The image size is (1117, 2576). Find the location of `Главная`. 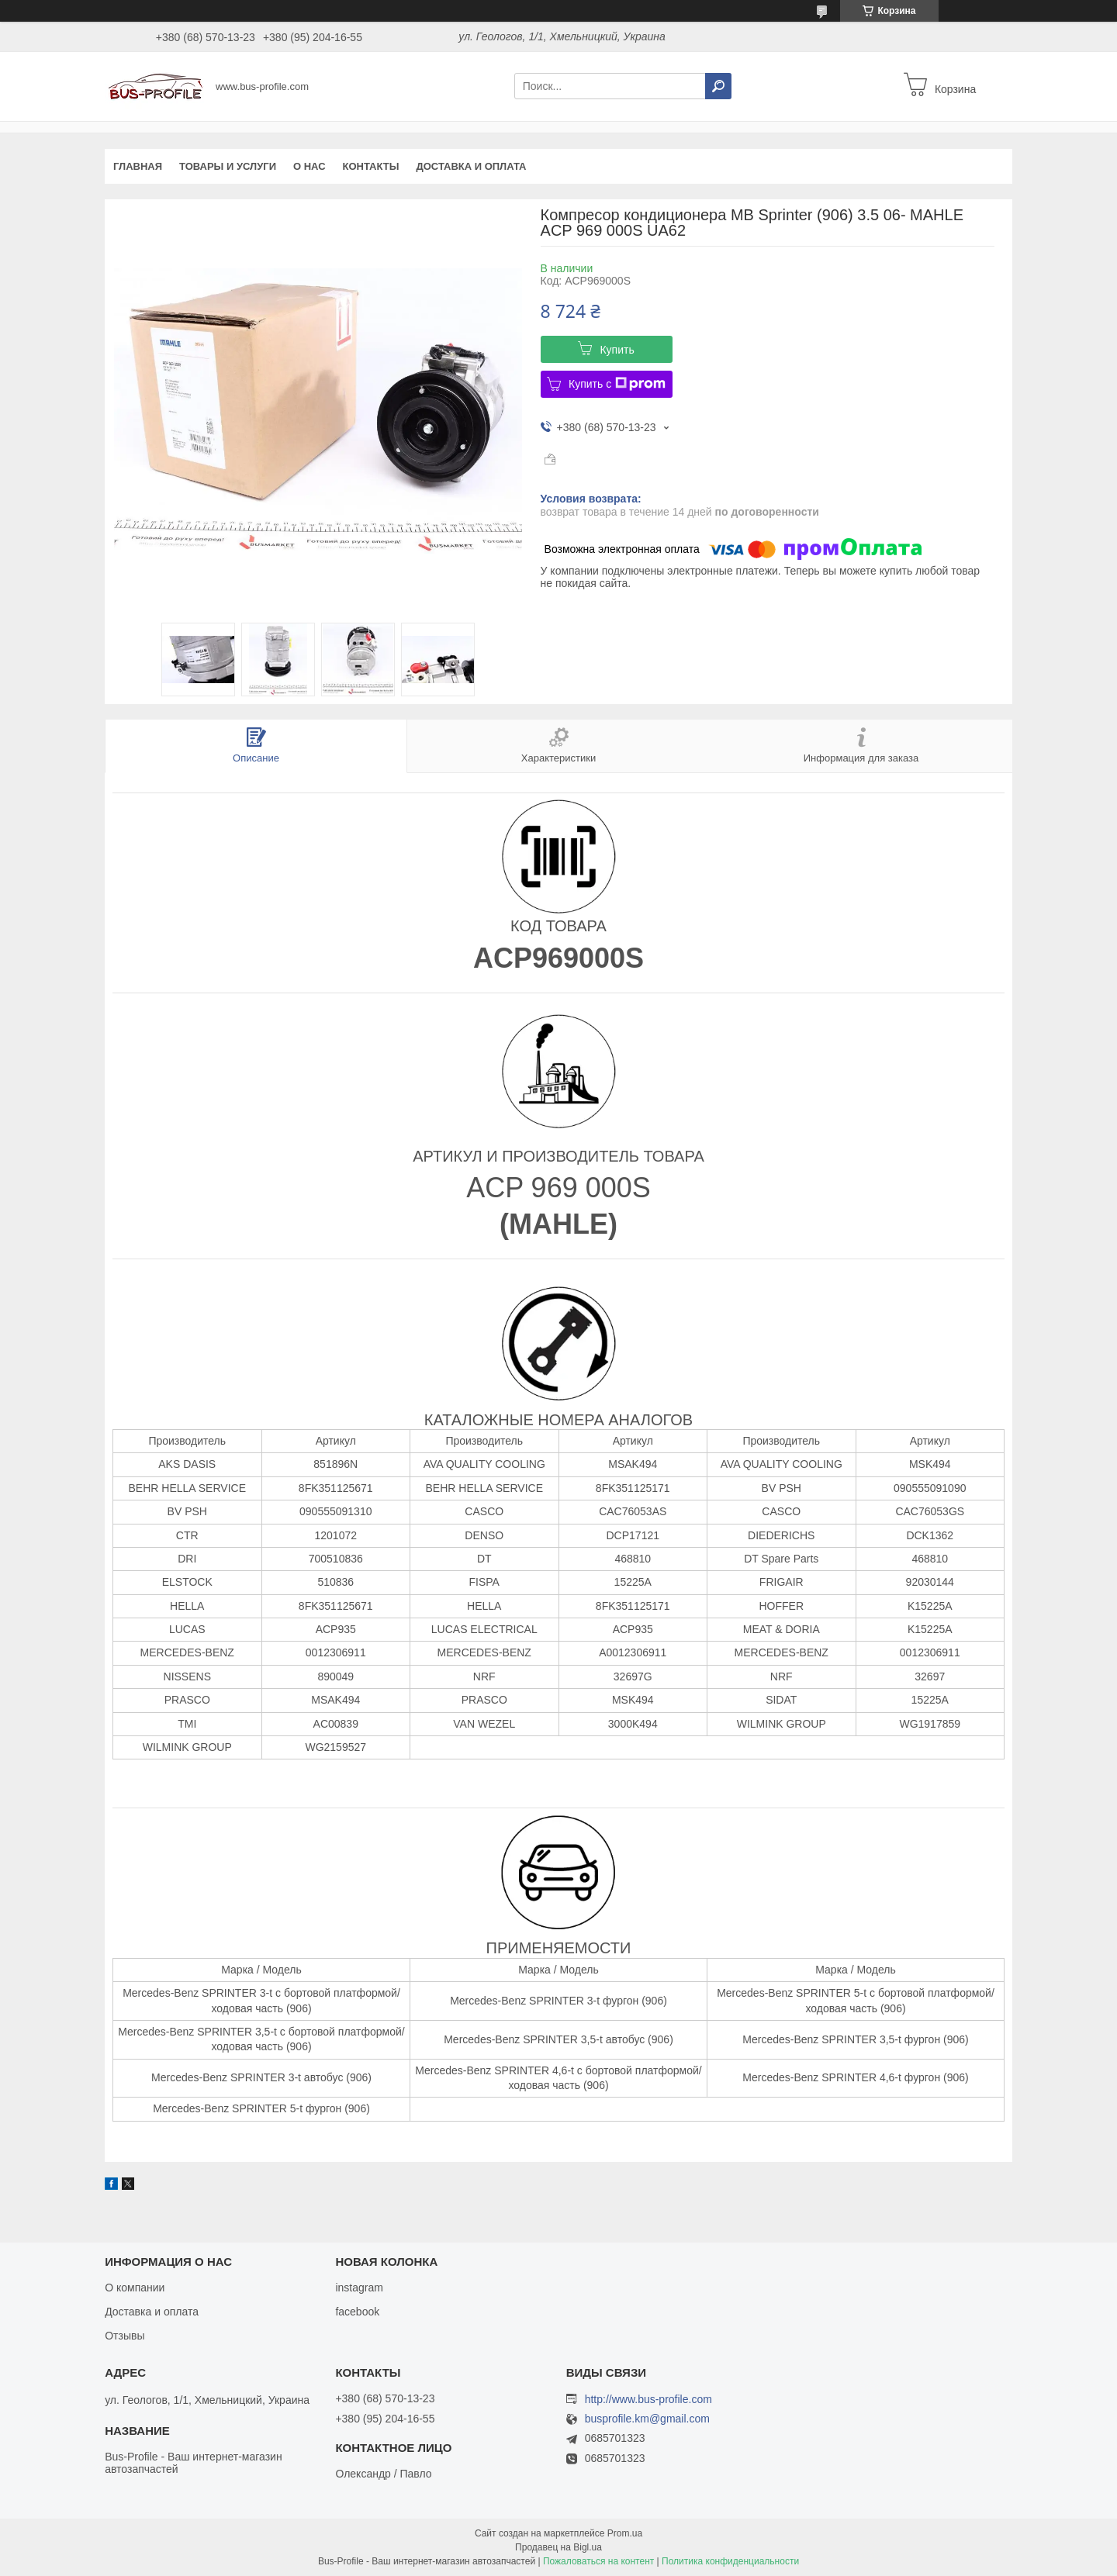

Главная is located at coordinates (137, 166).